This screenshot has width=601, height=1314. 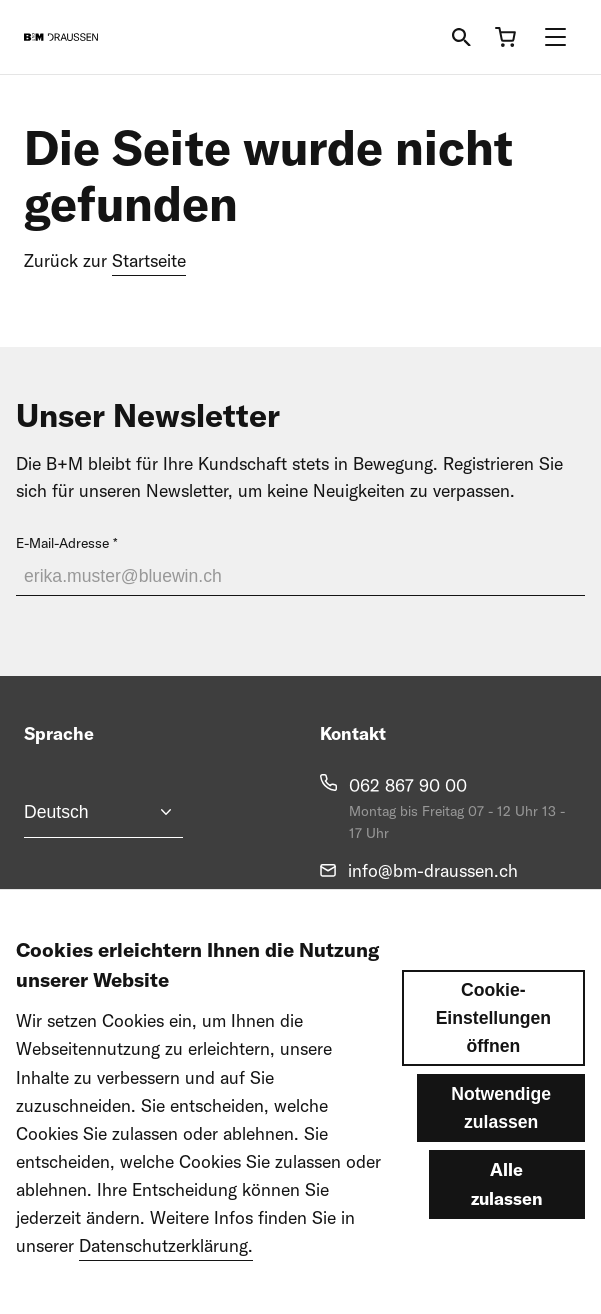 I want to click on Alle zulassen, so click(x=507, y=1220).